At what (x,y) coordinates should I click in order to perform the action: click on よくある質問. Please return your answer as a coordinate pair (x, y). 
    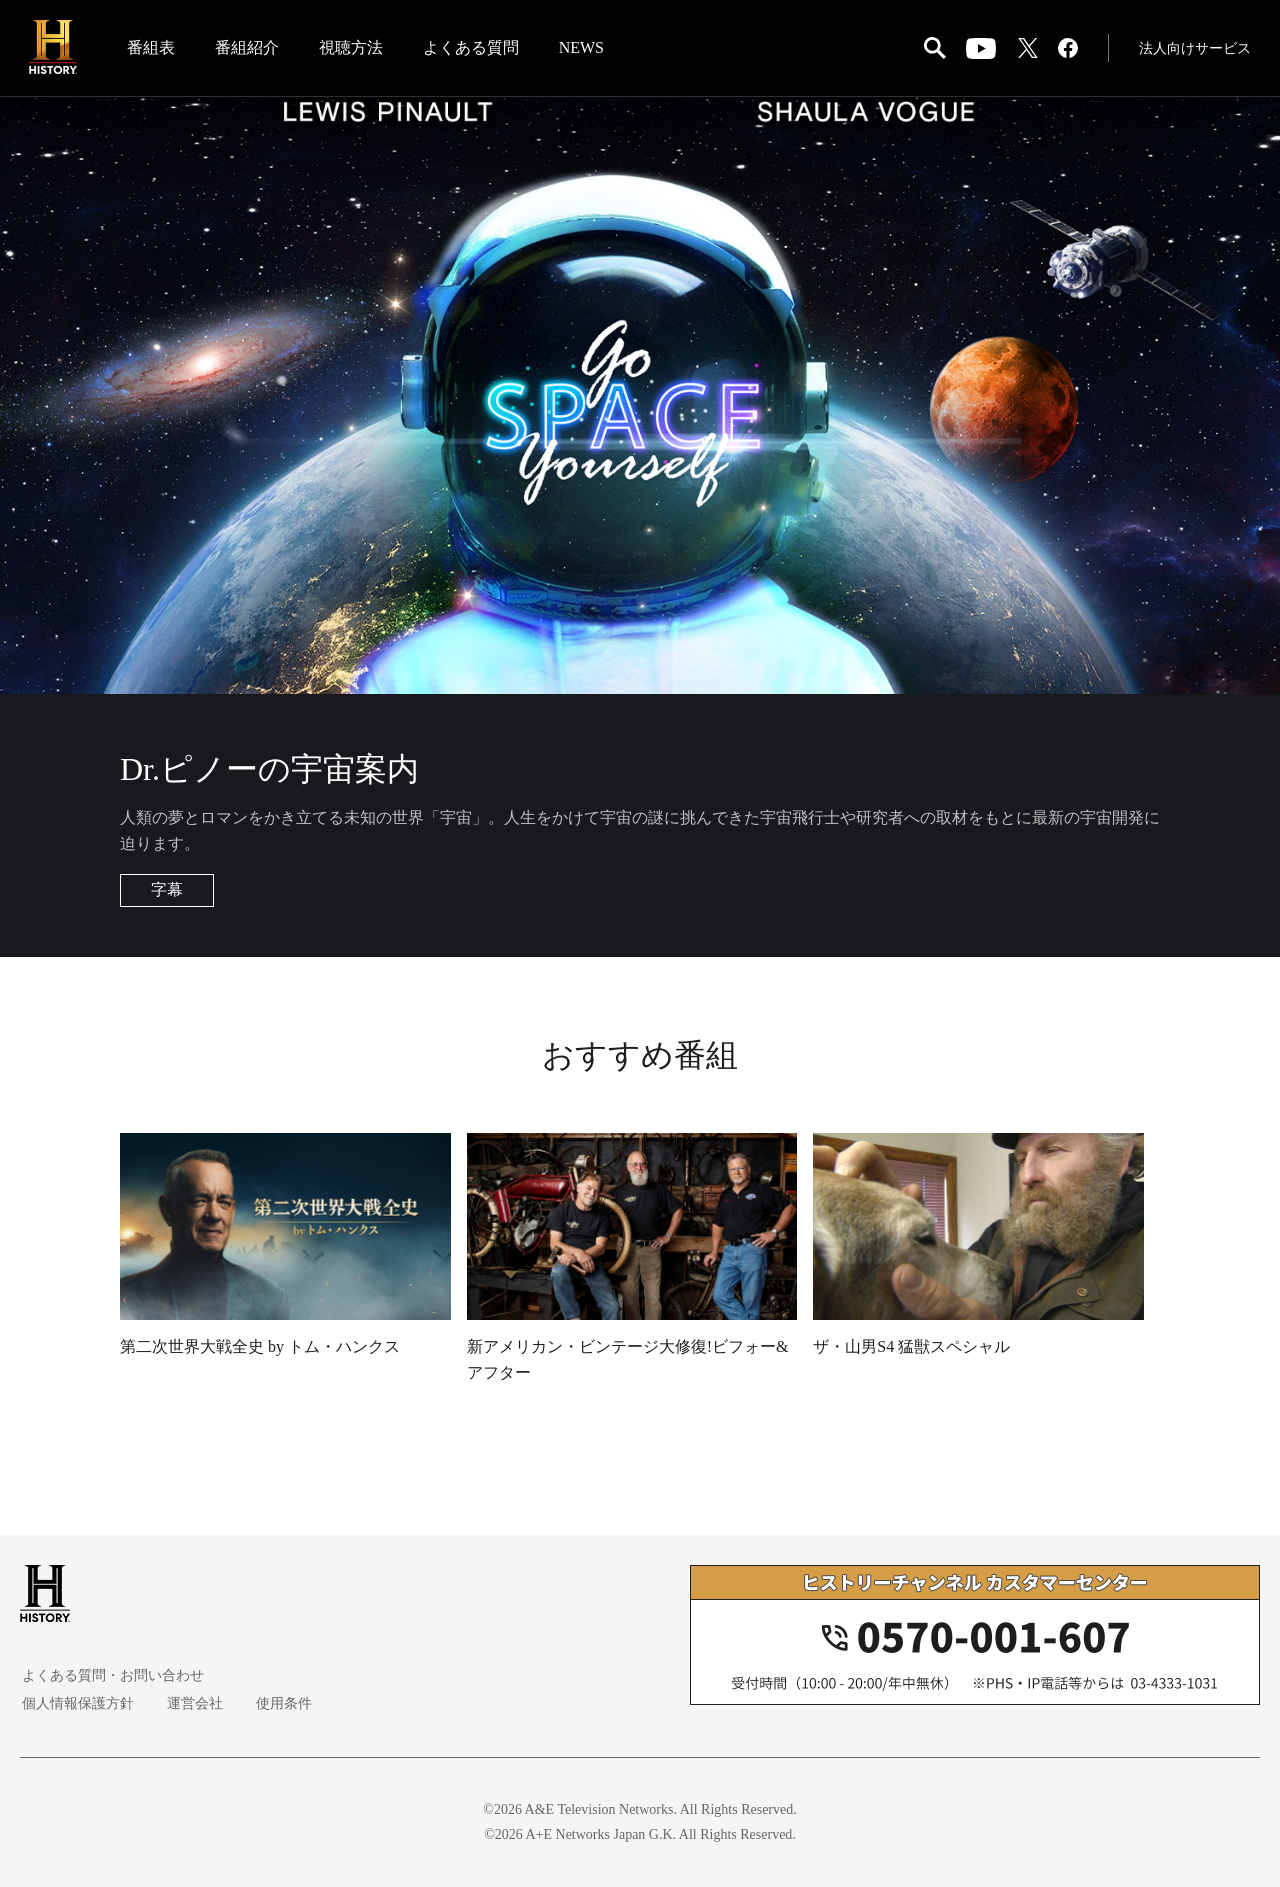
    Looking at the image, I should click on (472, 48).